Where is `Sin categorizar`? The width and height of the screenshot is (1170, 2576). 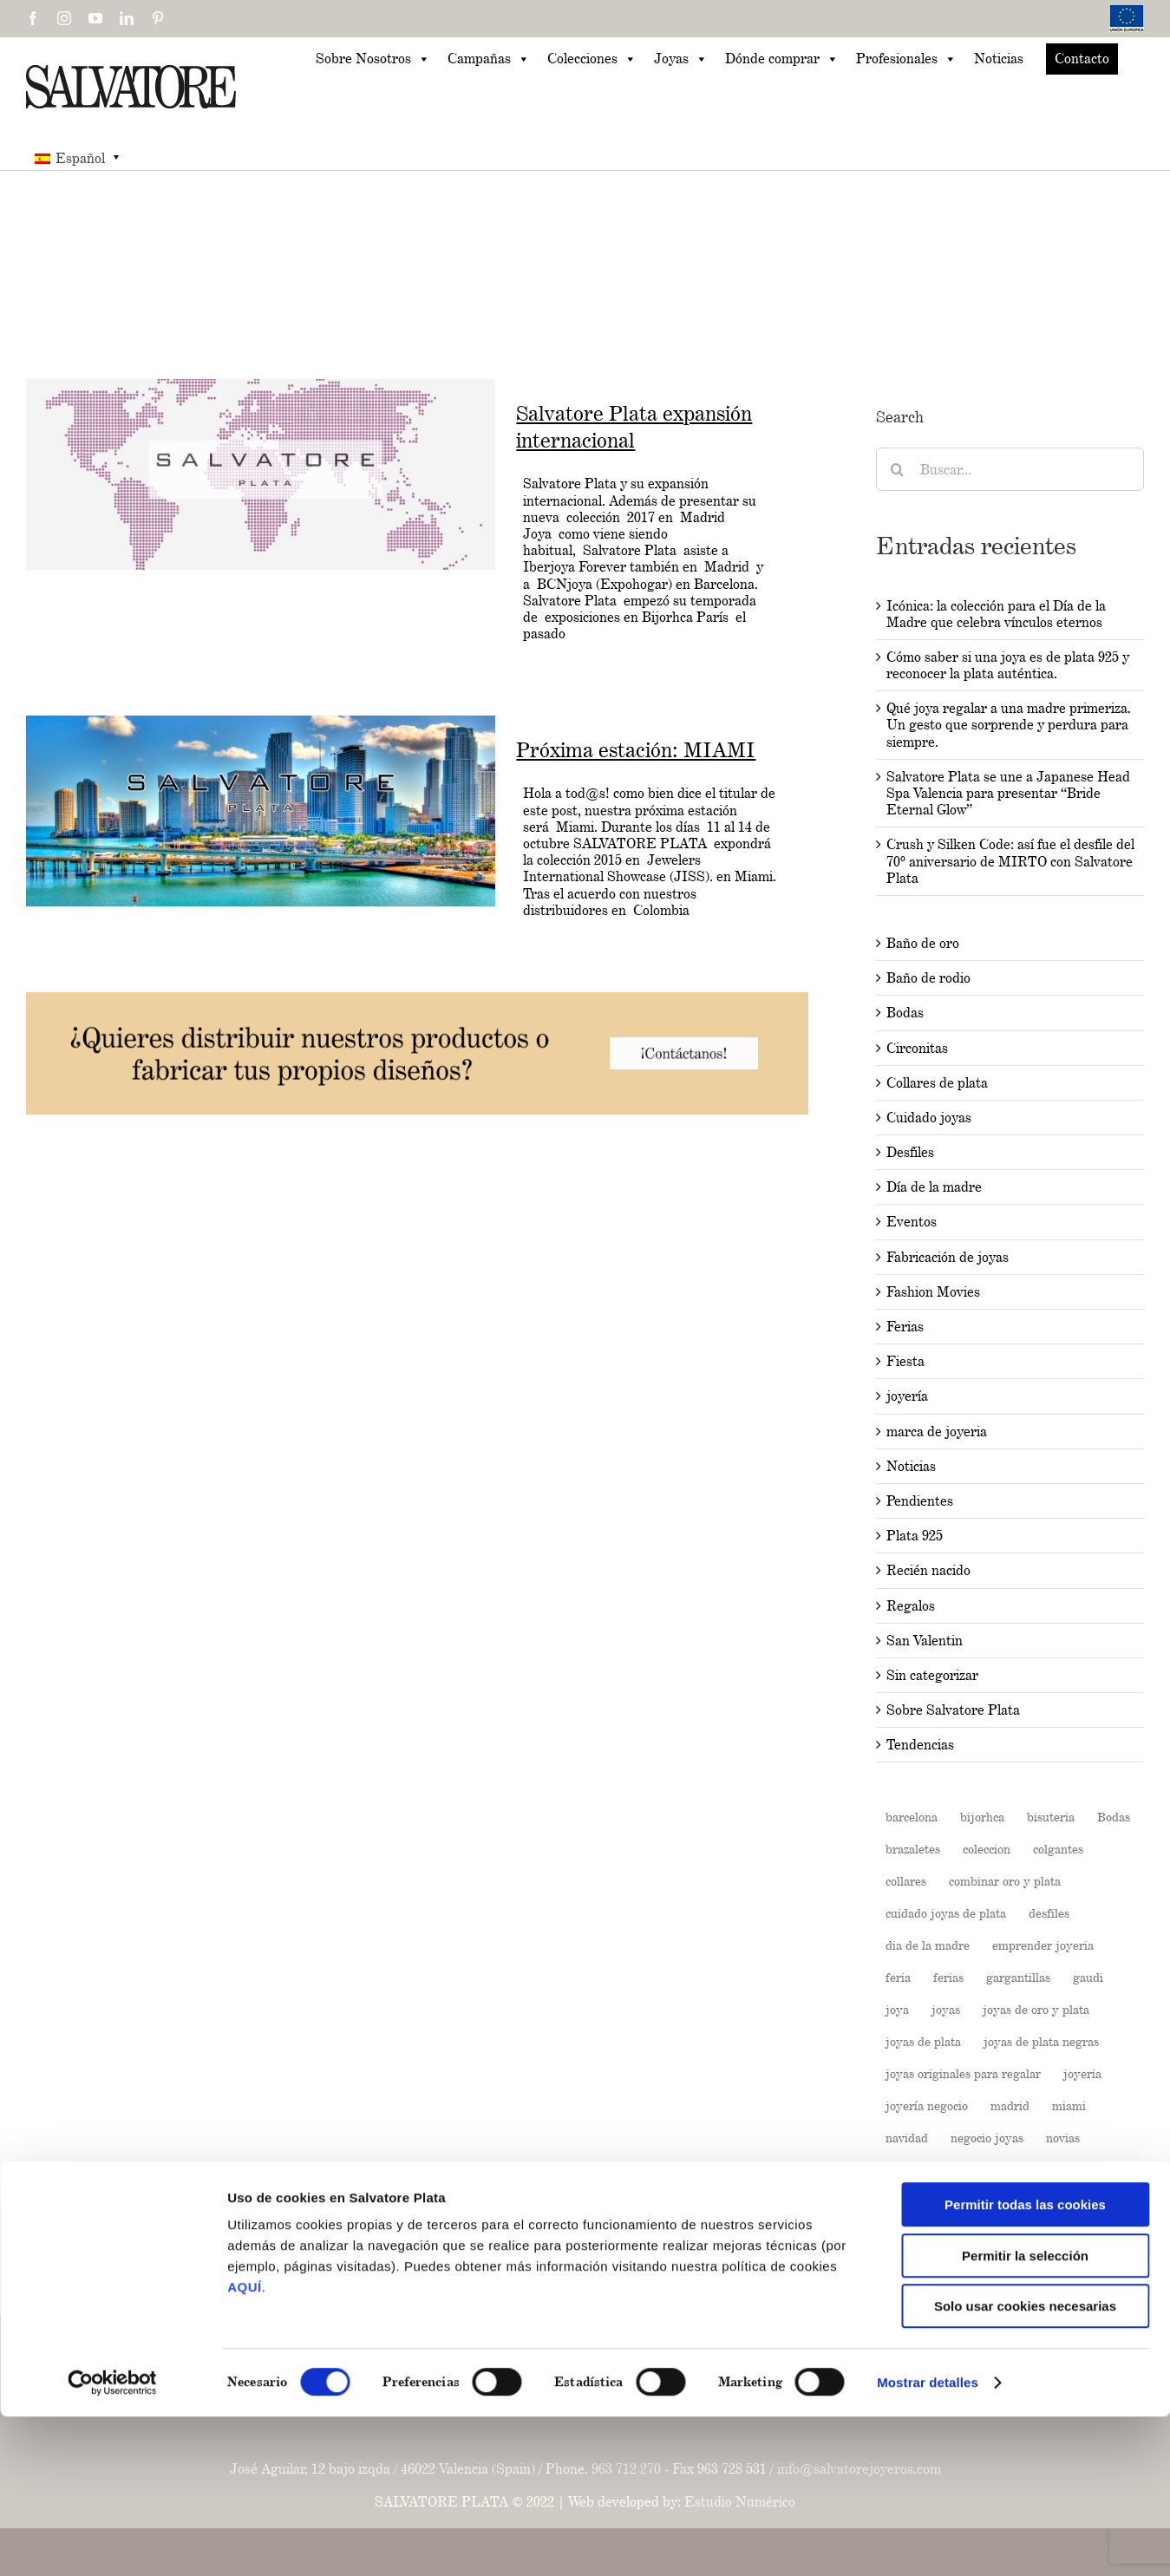
Sin categorizar is located at coordinates (932, 1675).